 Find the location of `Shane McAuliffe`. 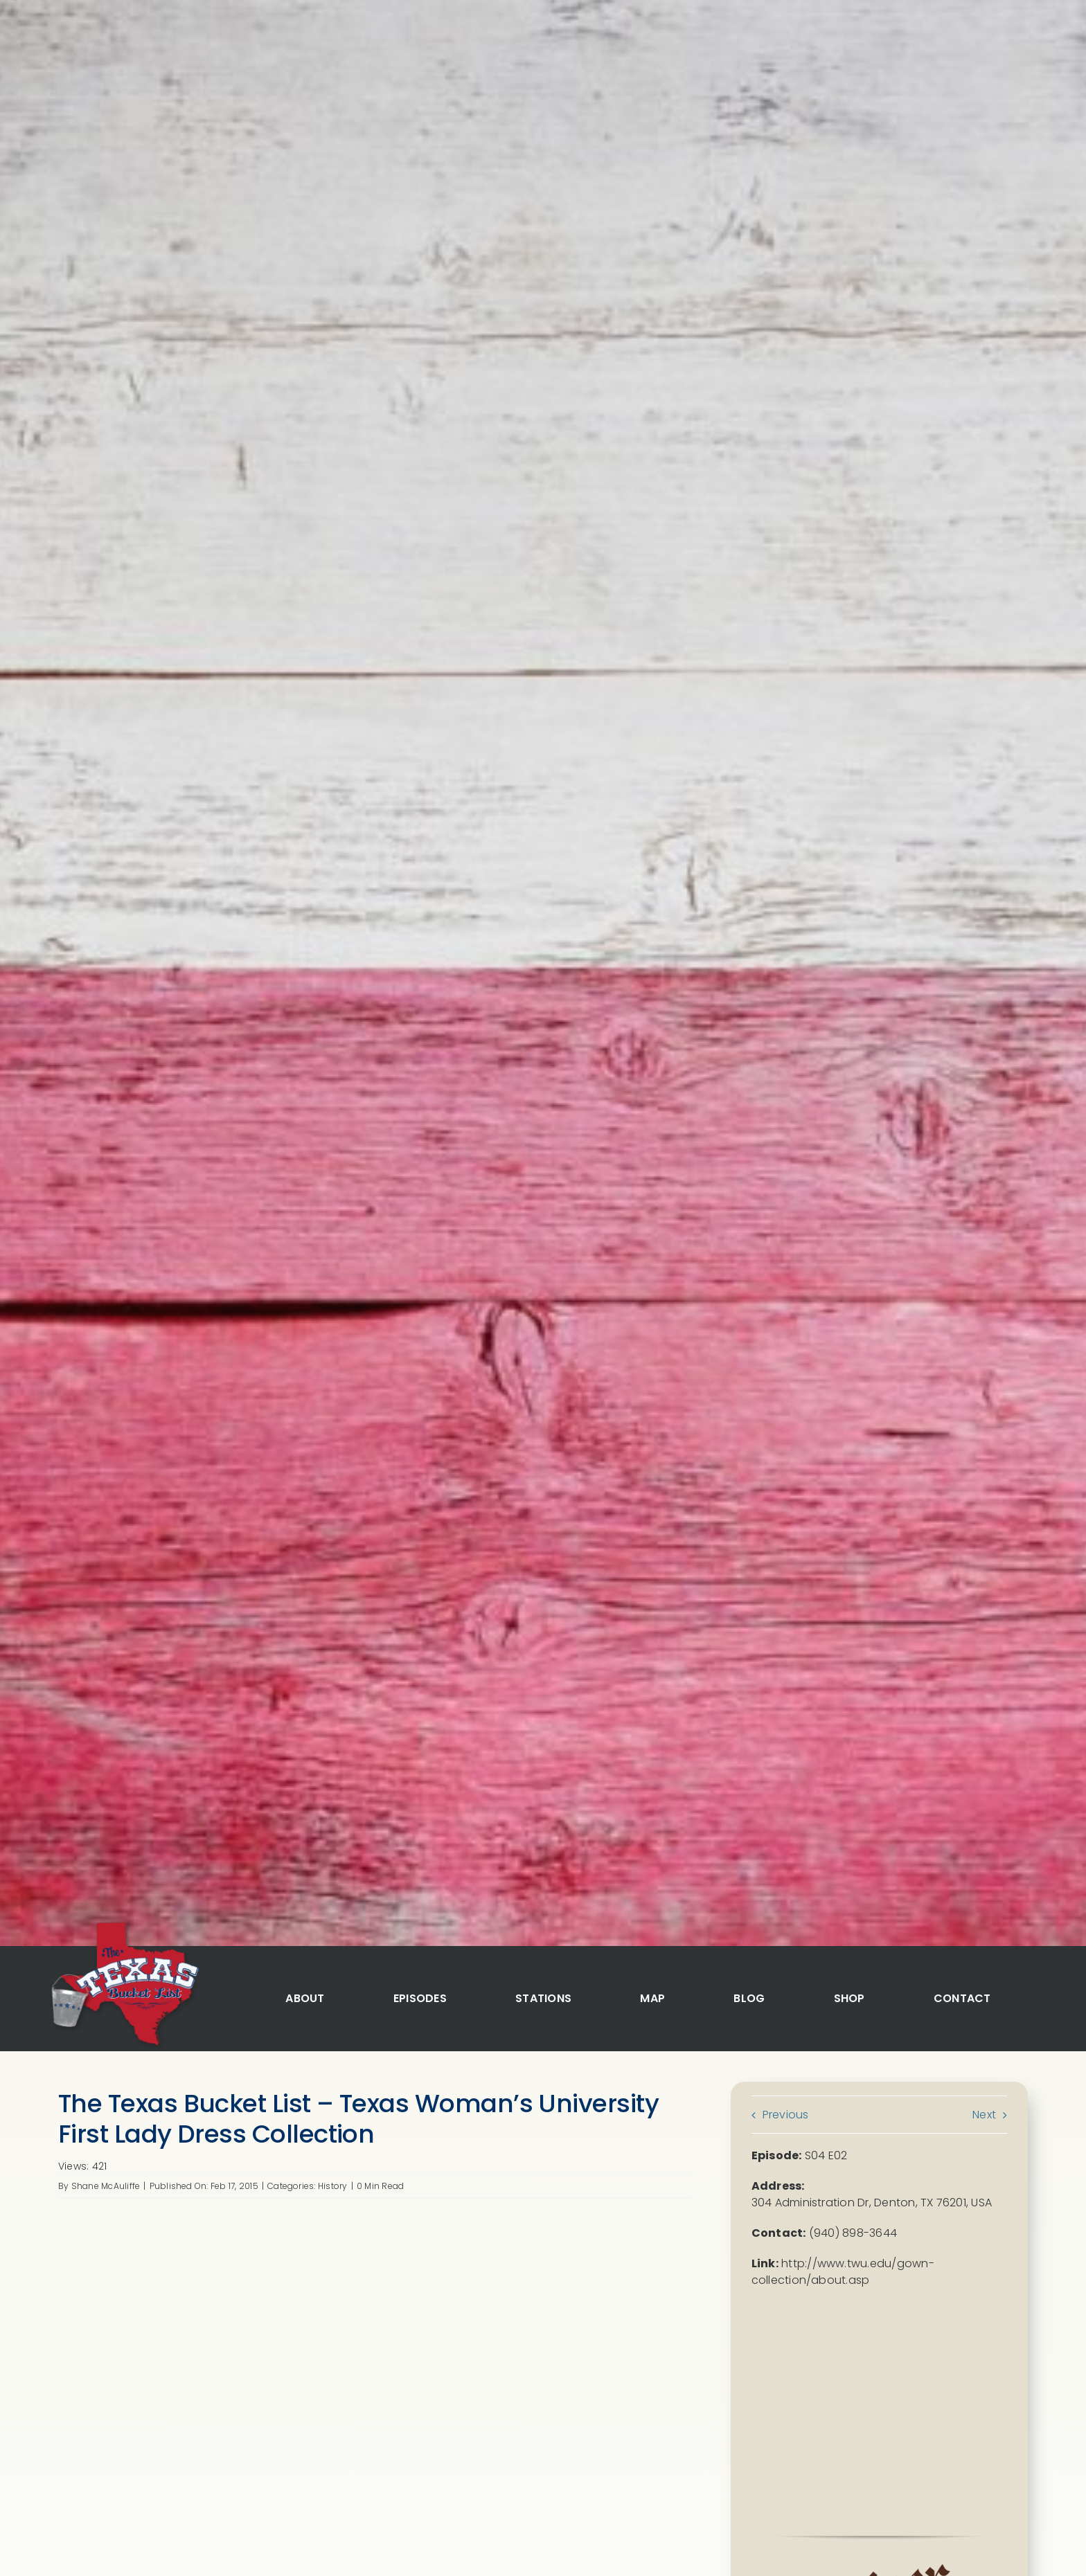

Shane McAuliffe is located at coordinates (106, 2186).